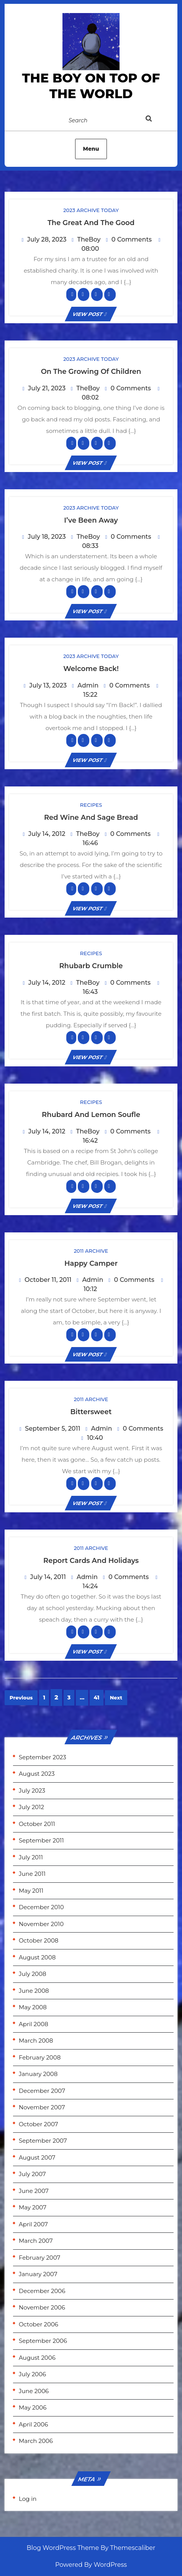 The height and width of the screenshot is (2576, 182). What do you see at coordinates (91, 85) in the screenshot?
I see `the Boy on Top of the World` at bounding box center [91, 85].